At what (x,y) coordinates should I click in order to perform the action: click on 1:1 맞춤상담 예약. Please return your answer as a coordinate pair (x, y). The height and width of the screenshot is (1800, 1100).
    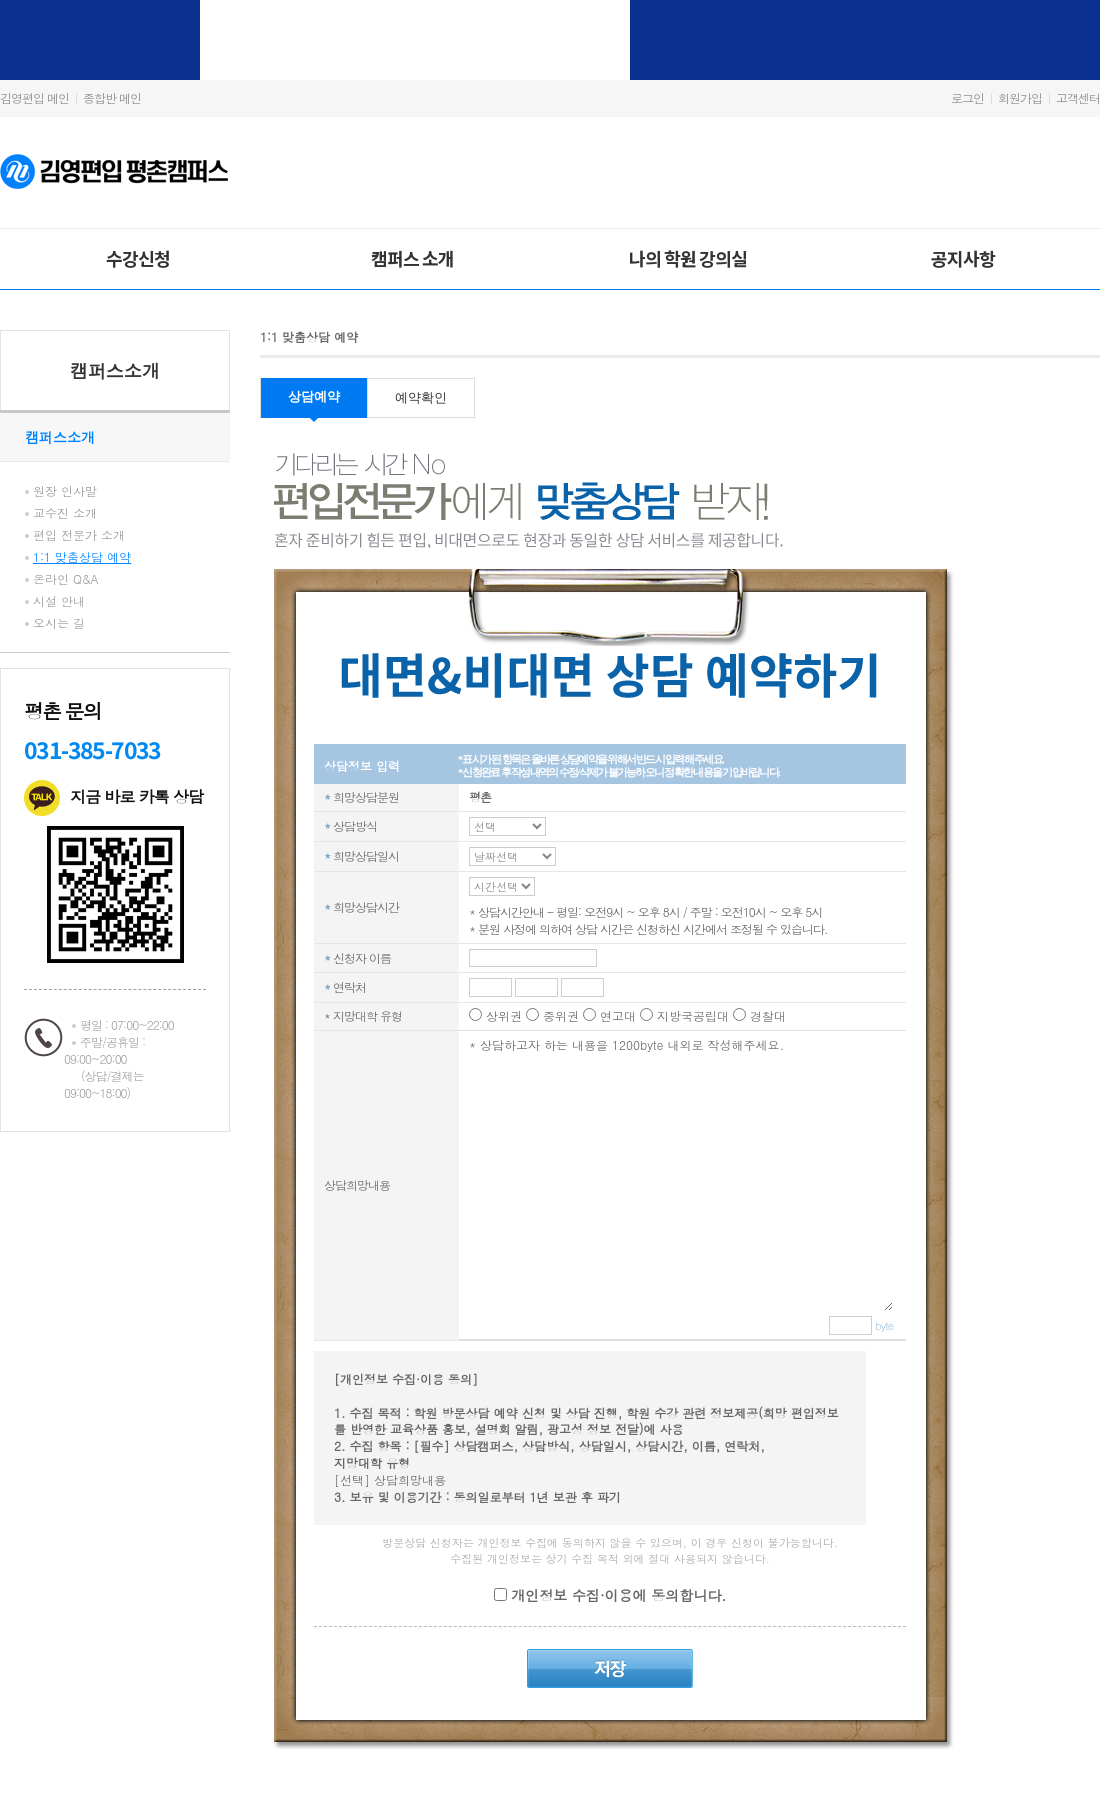
    Looking at the image, I should click on (82, 556).